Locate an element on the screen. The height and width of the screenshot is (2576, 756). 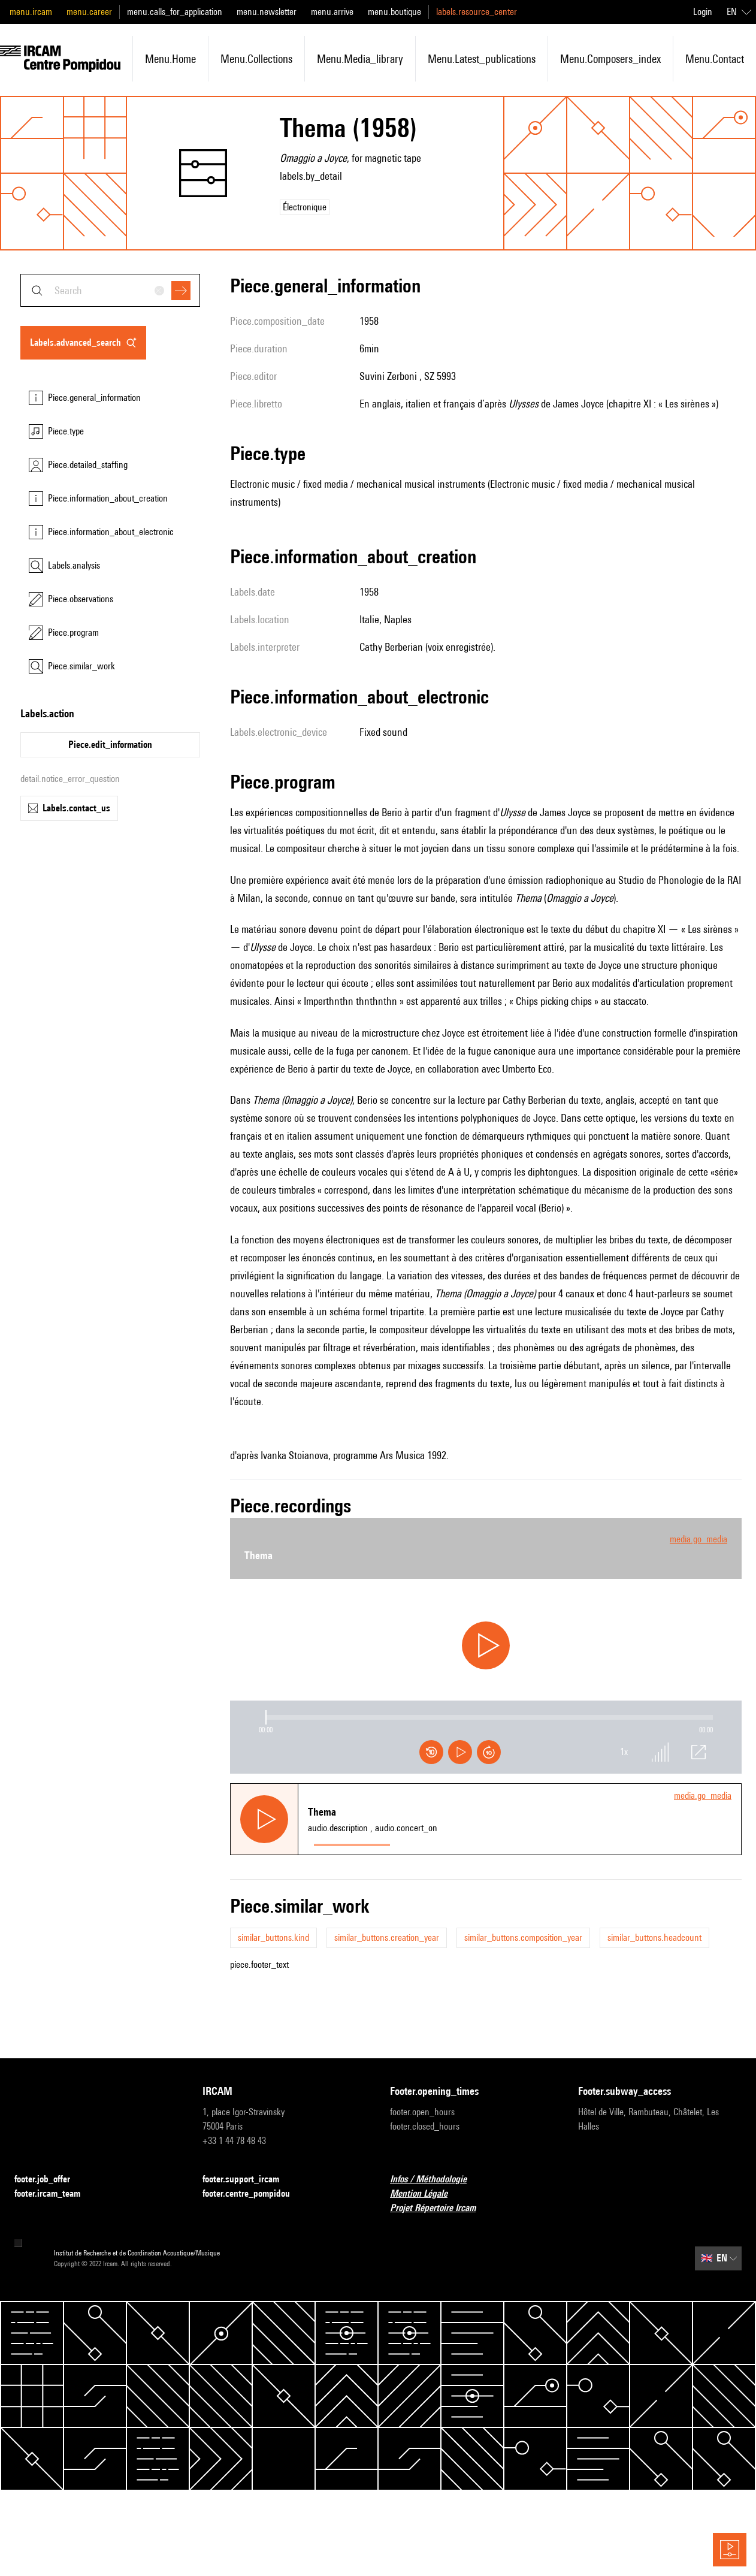
menu.latest_publications is located at coordinates (482, 58).